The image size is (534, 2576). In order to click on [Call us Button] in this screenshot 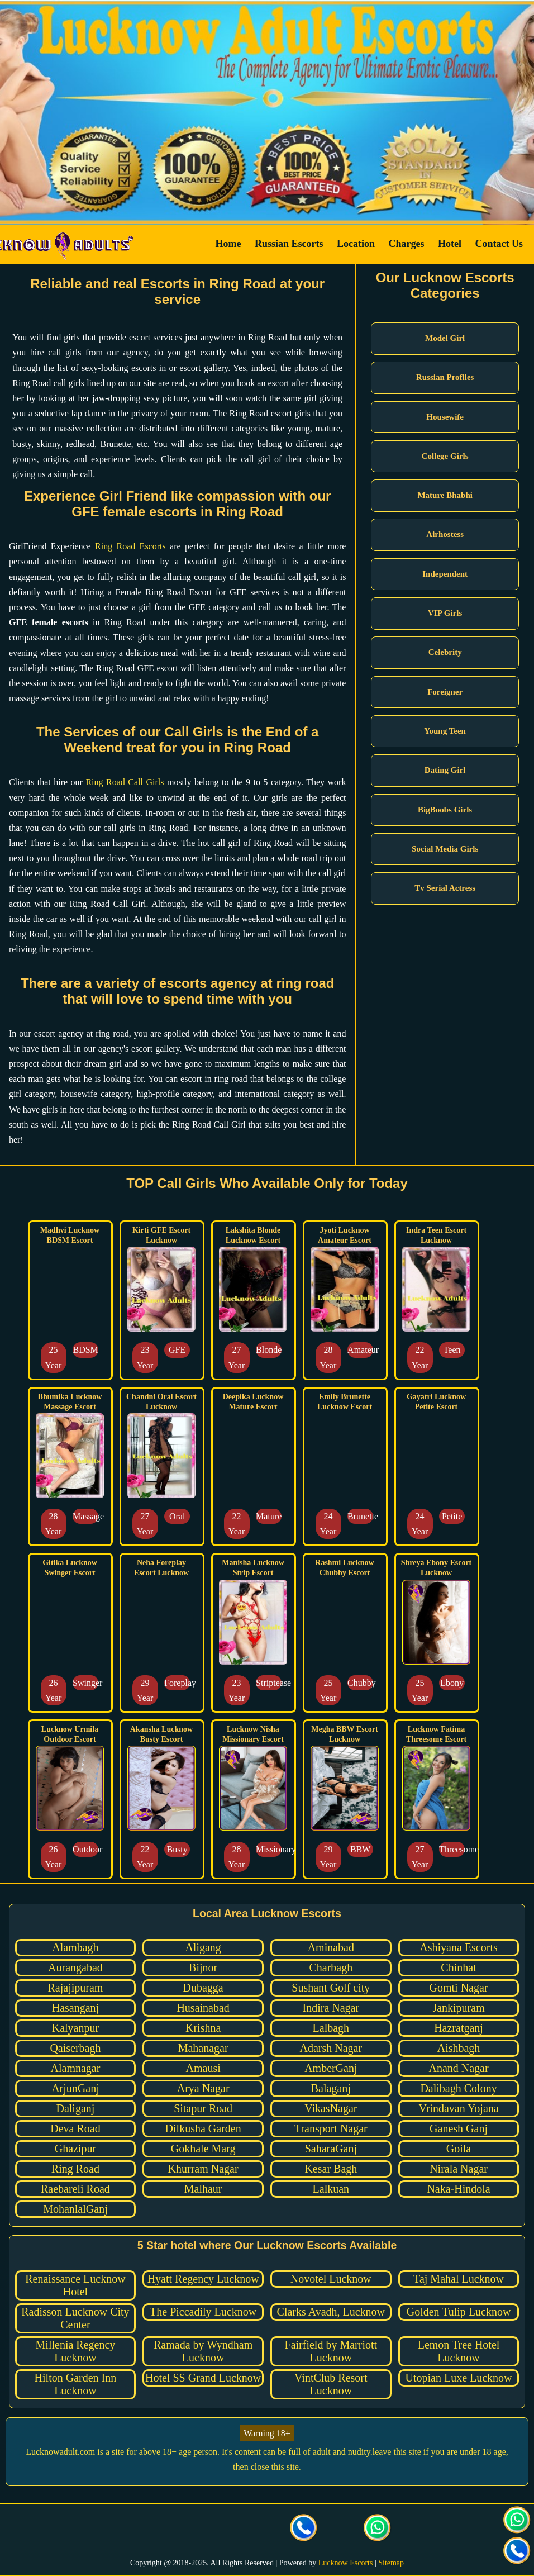, I will do `click(304, 2529)`.